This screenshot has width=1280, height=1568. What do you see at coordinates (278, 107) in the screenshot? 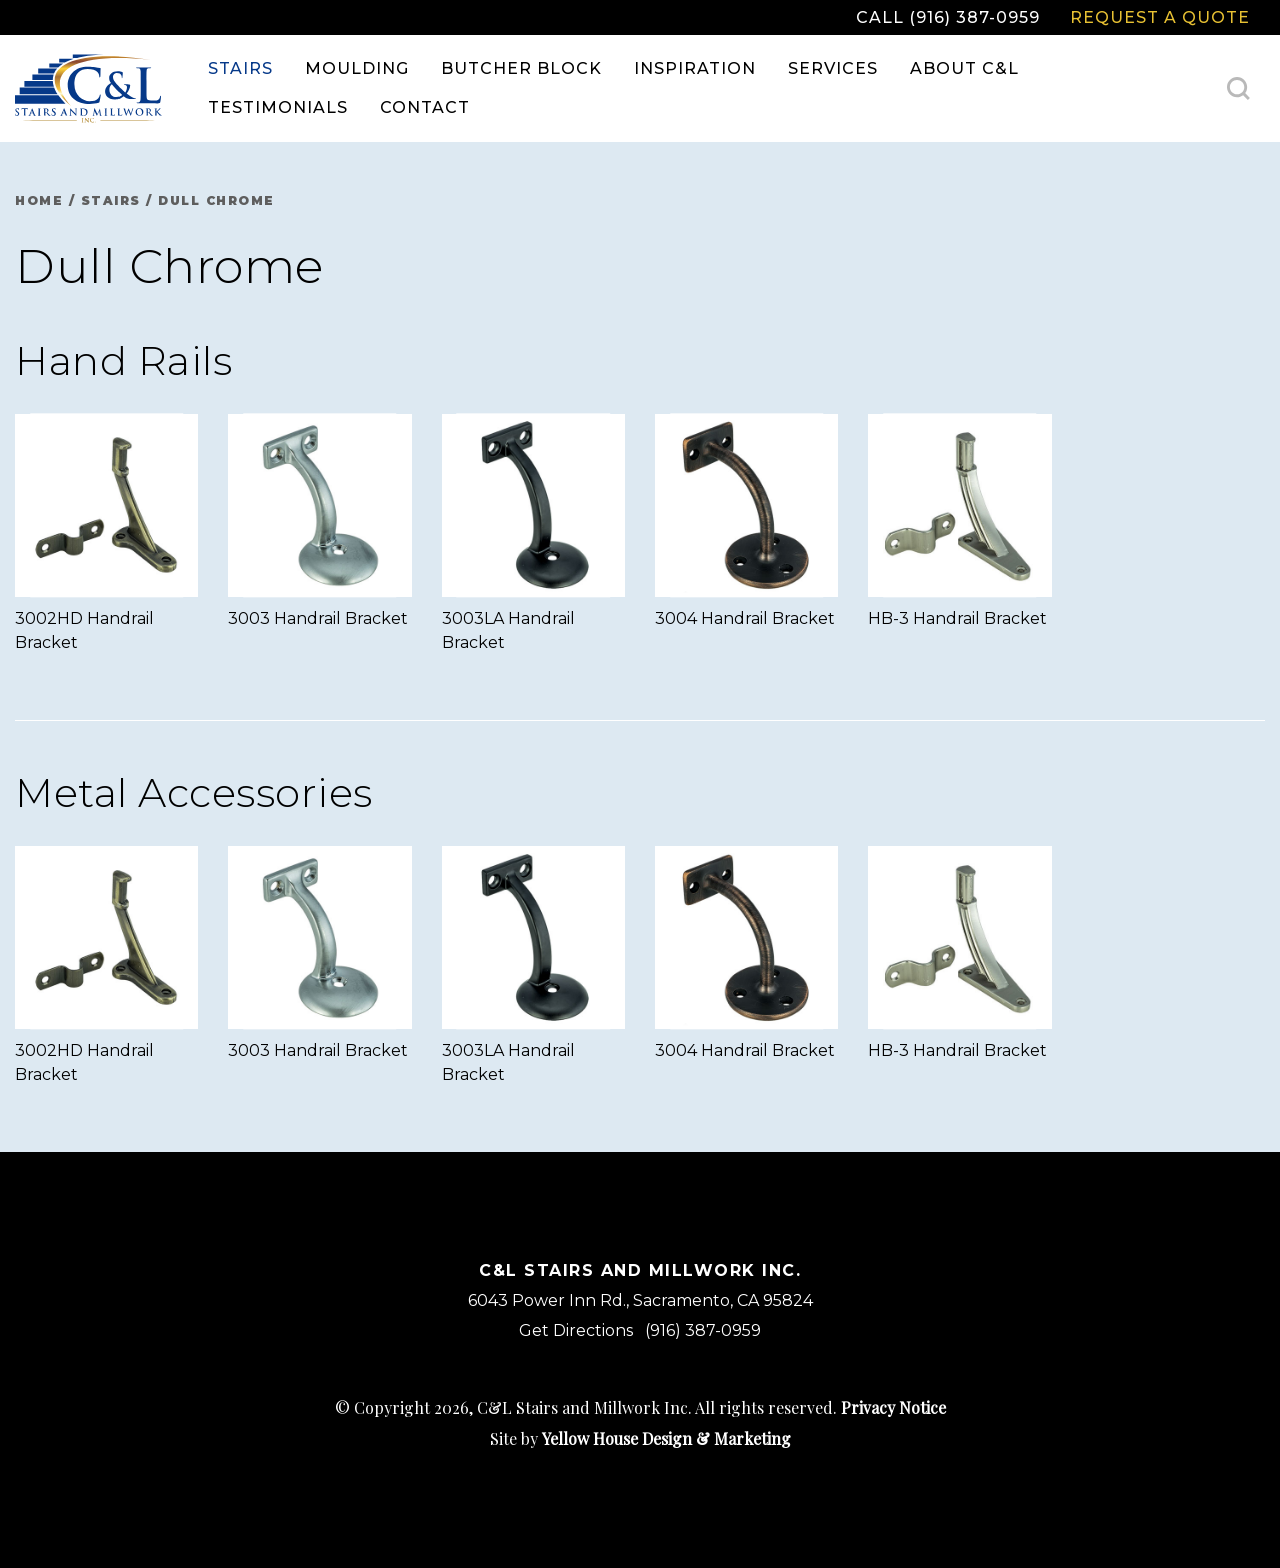
I see `Testimonials [menuitem]` at bounding box center [278, 107].